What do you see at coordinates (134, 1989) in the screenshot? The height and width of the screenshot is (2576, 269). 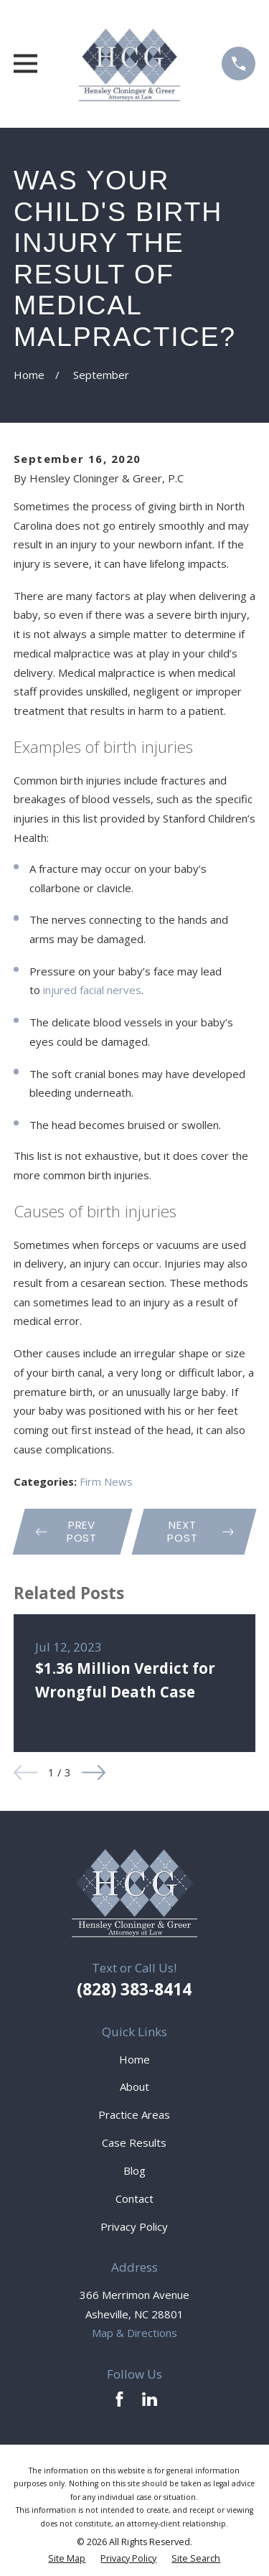 I see `(828) 383-8414` at bounding box center [134, 1989].